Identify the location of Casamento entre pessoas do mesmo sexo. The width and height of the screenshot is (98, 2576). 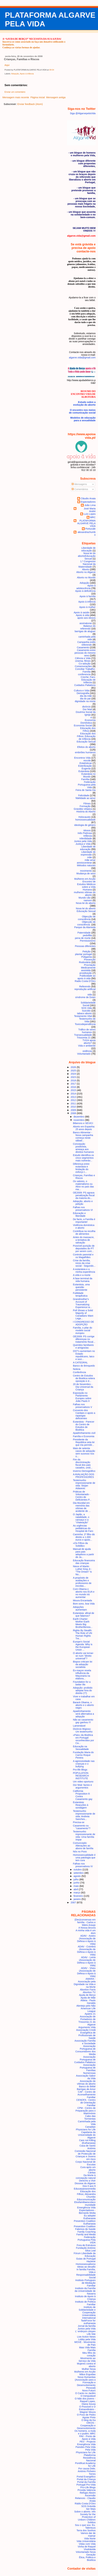
(85, 653).